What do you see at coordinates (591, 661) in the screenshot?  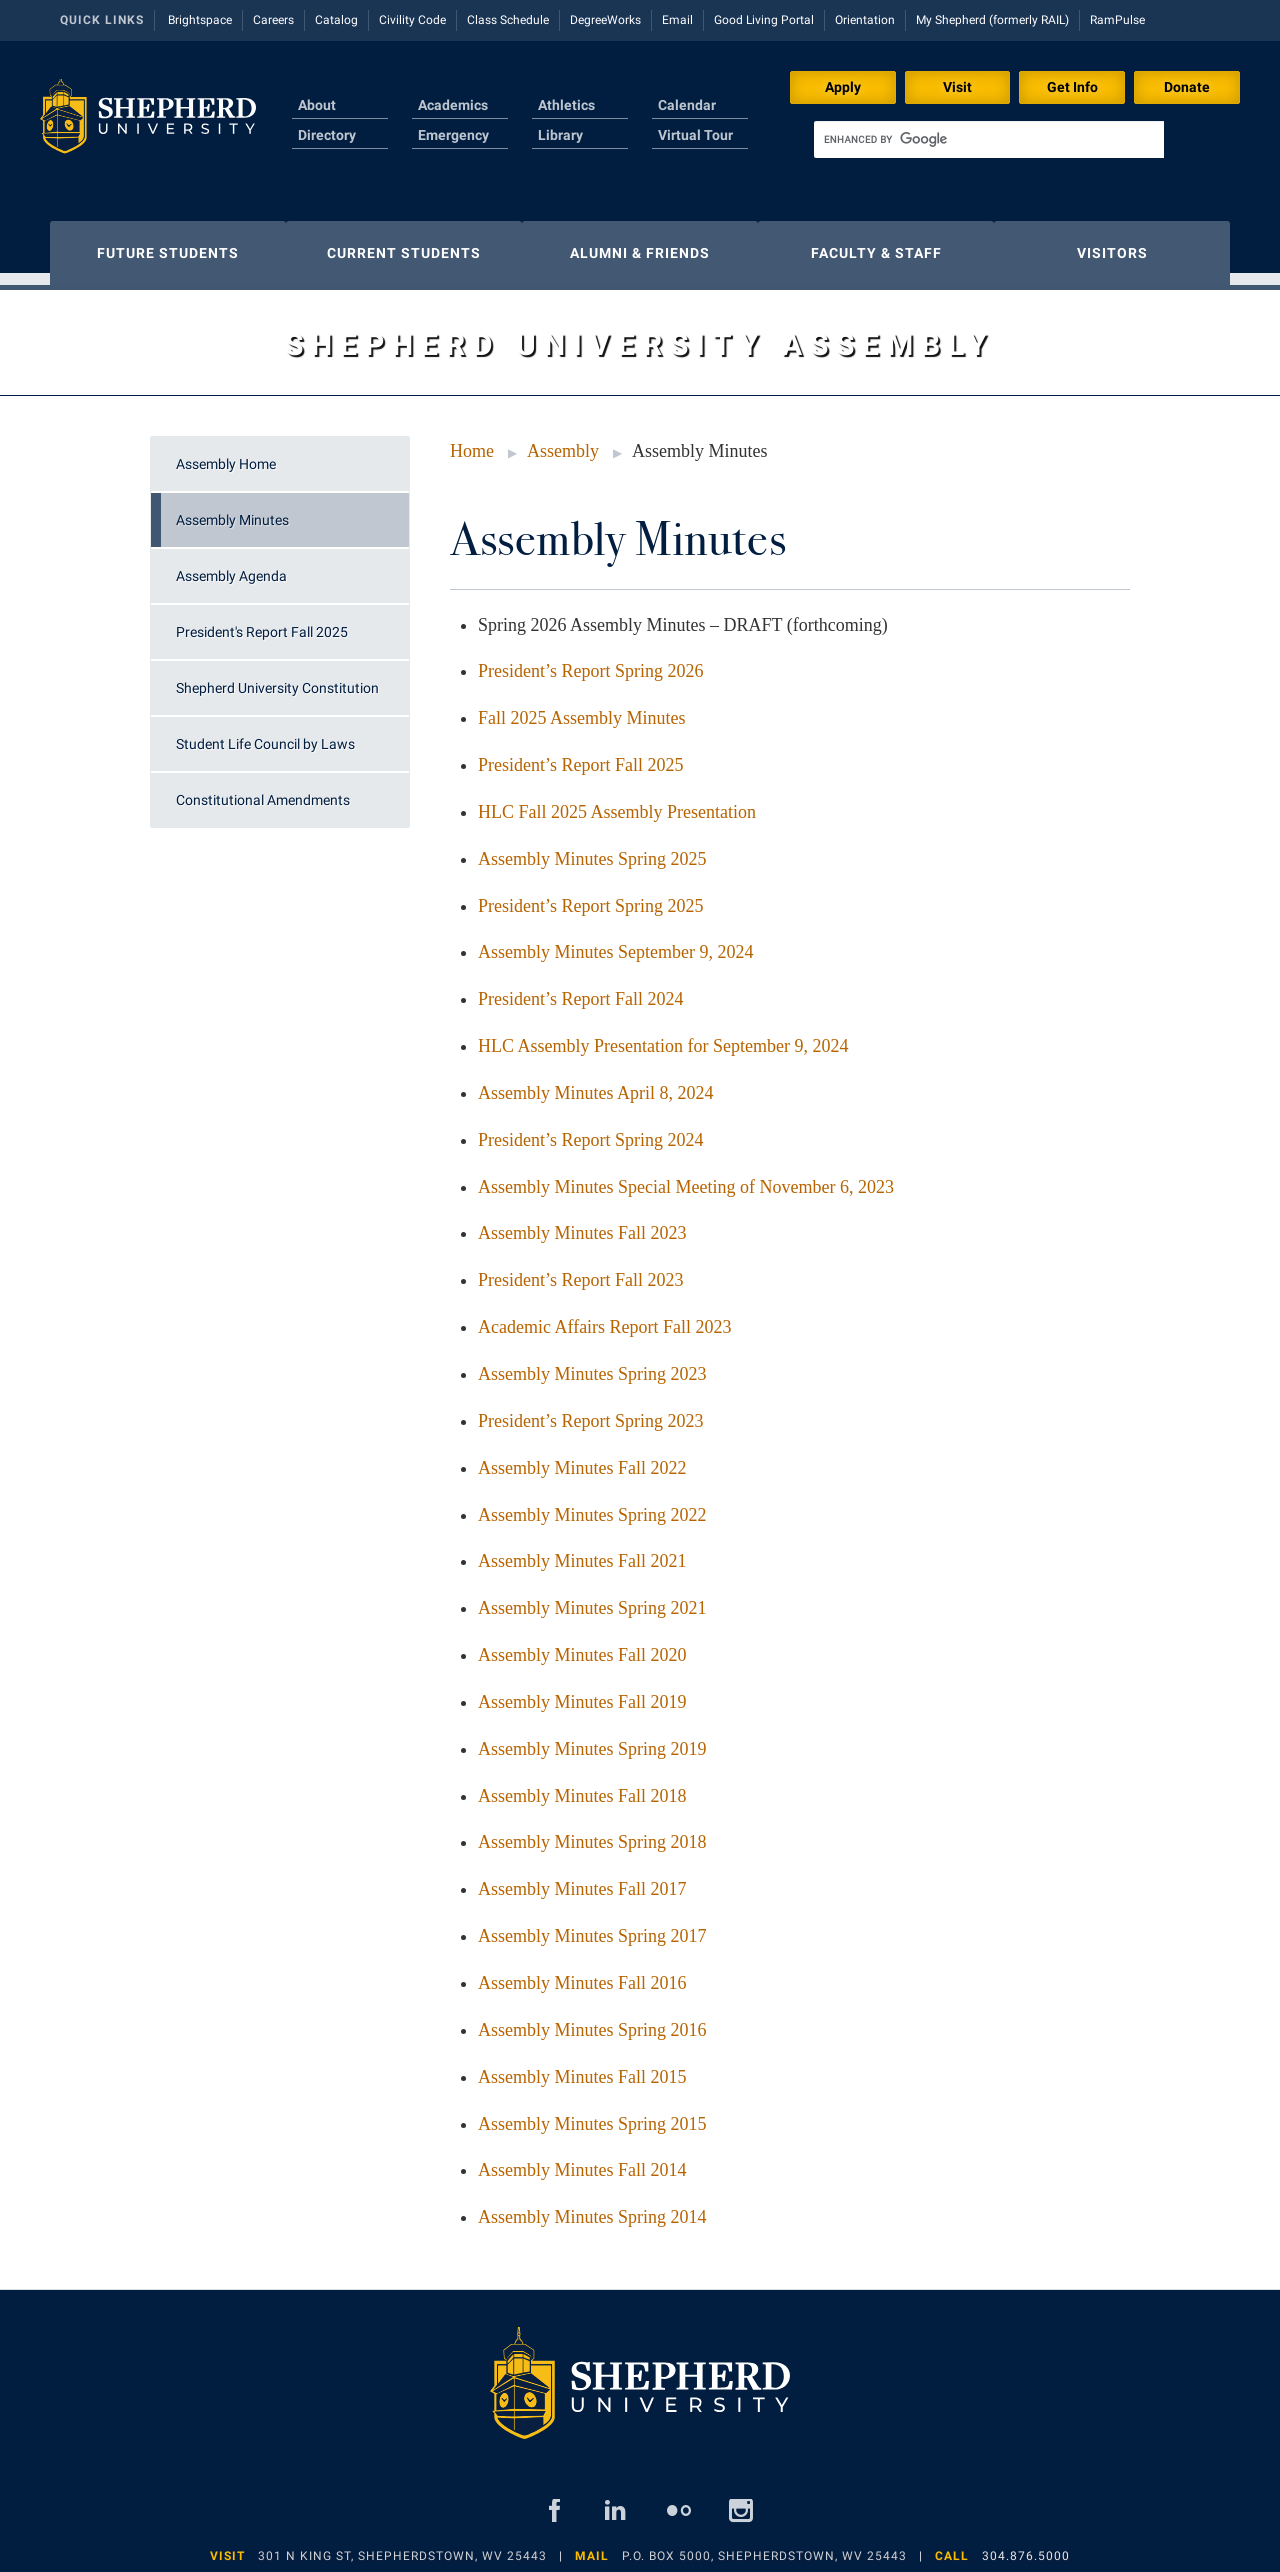 I see `President’s Report Spring 2026` at bounding box center [591, 661].